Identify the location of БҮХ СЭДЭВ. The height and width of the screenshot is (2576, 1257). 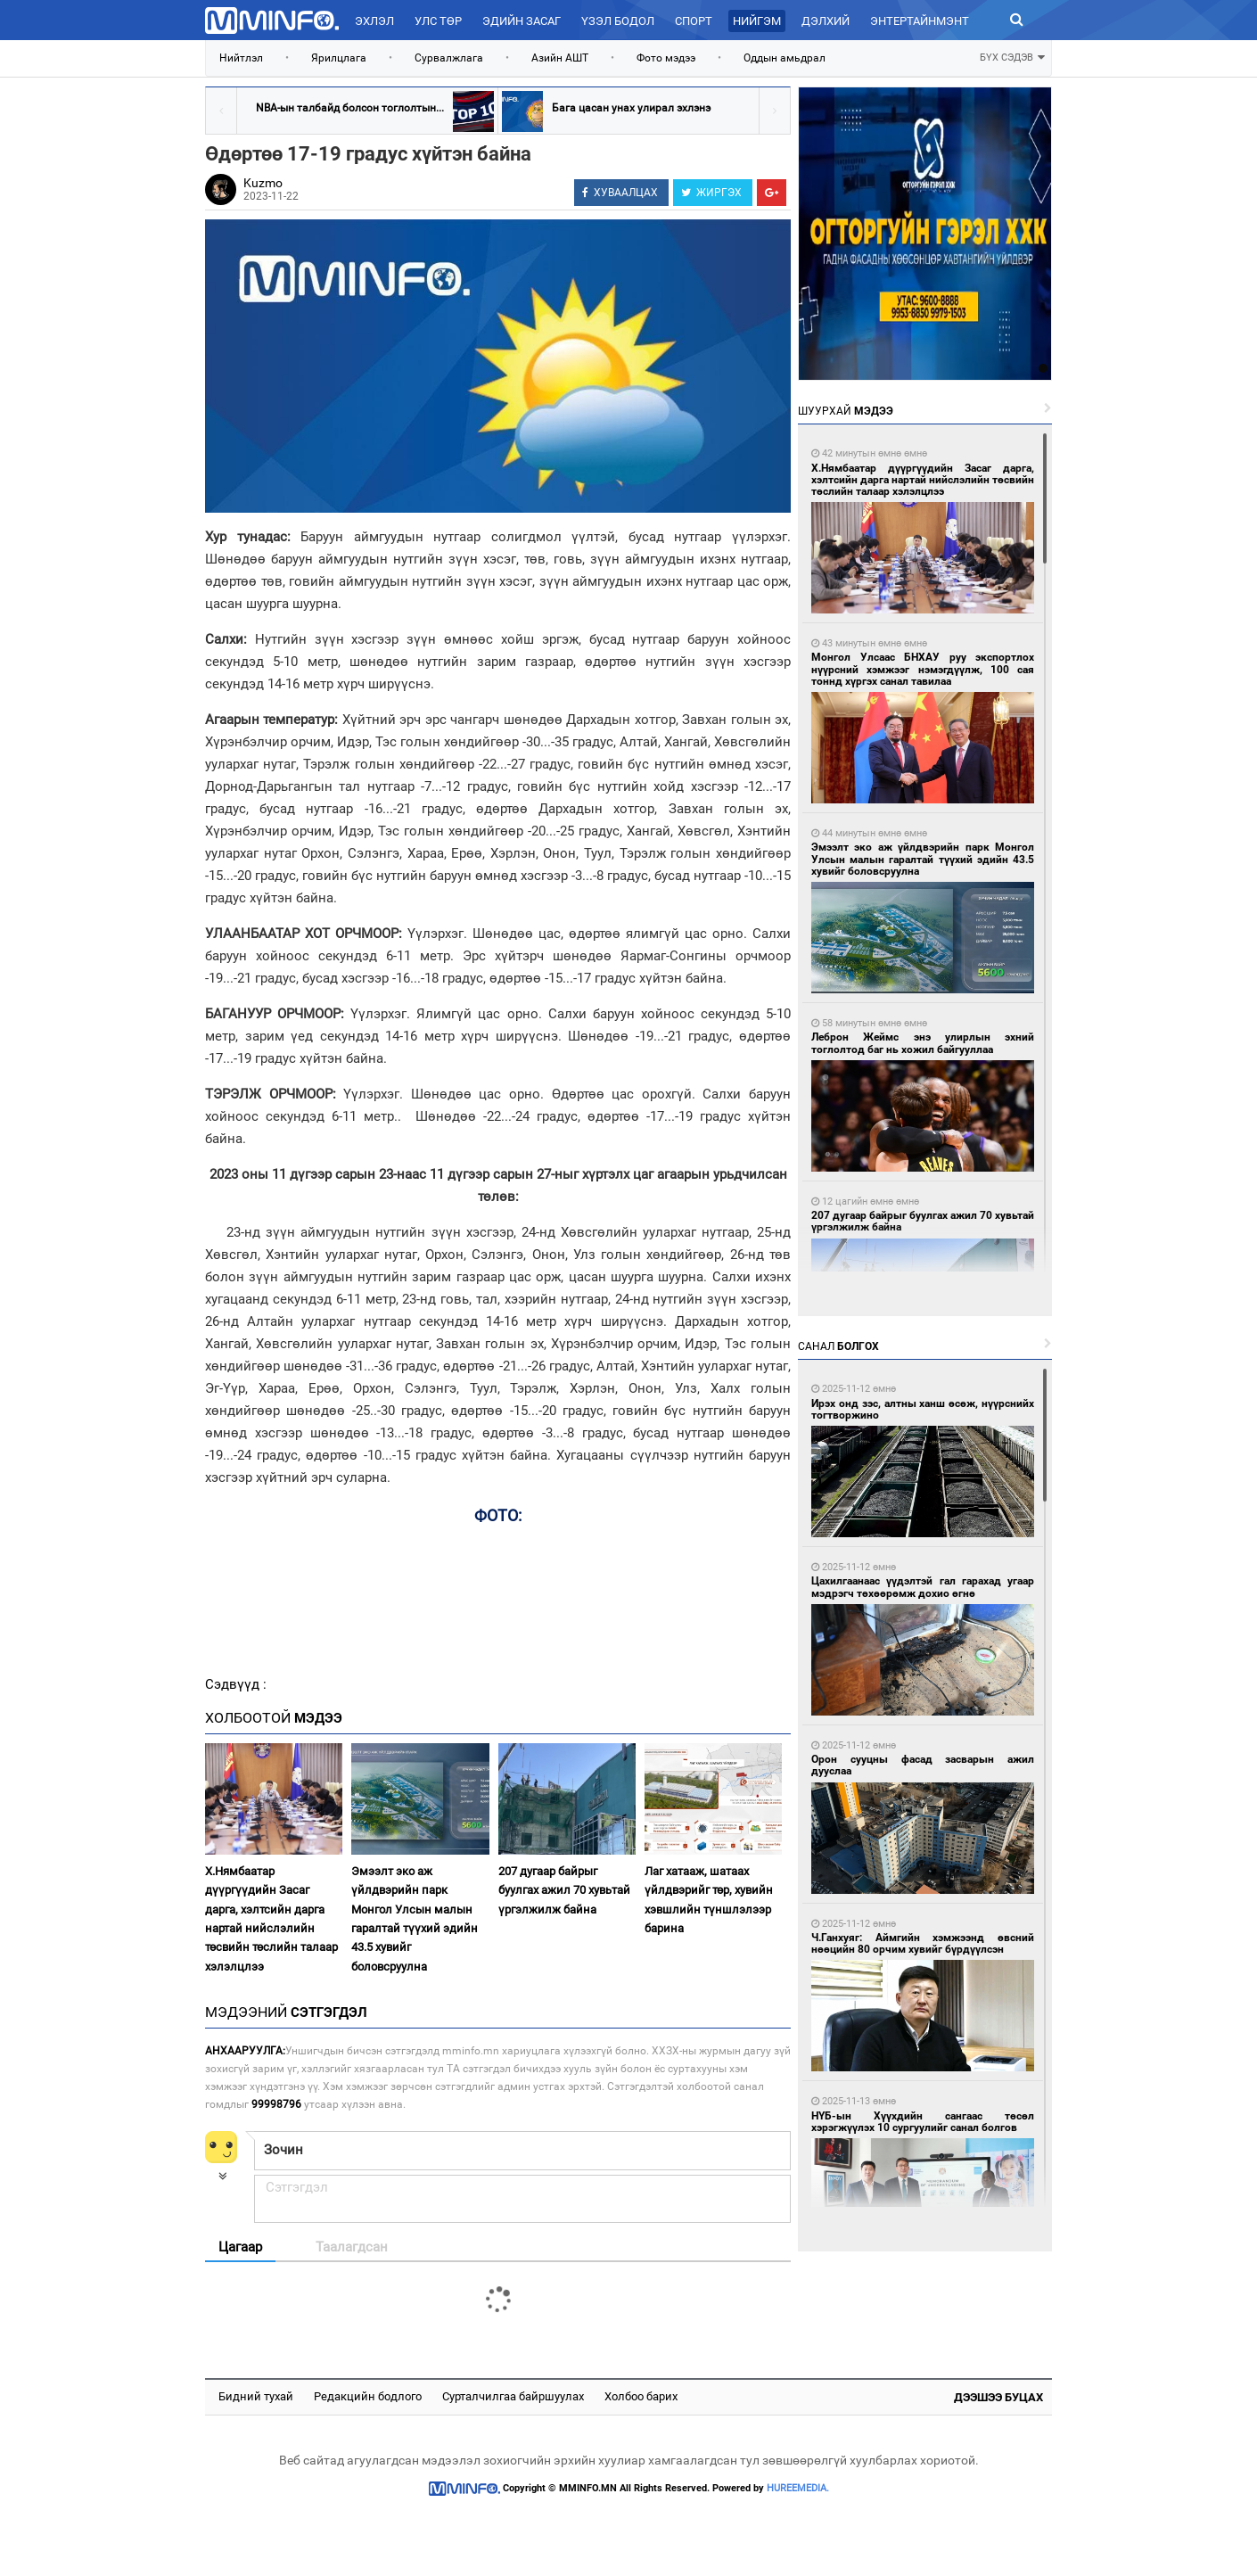
(1012, 55).